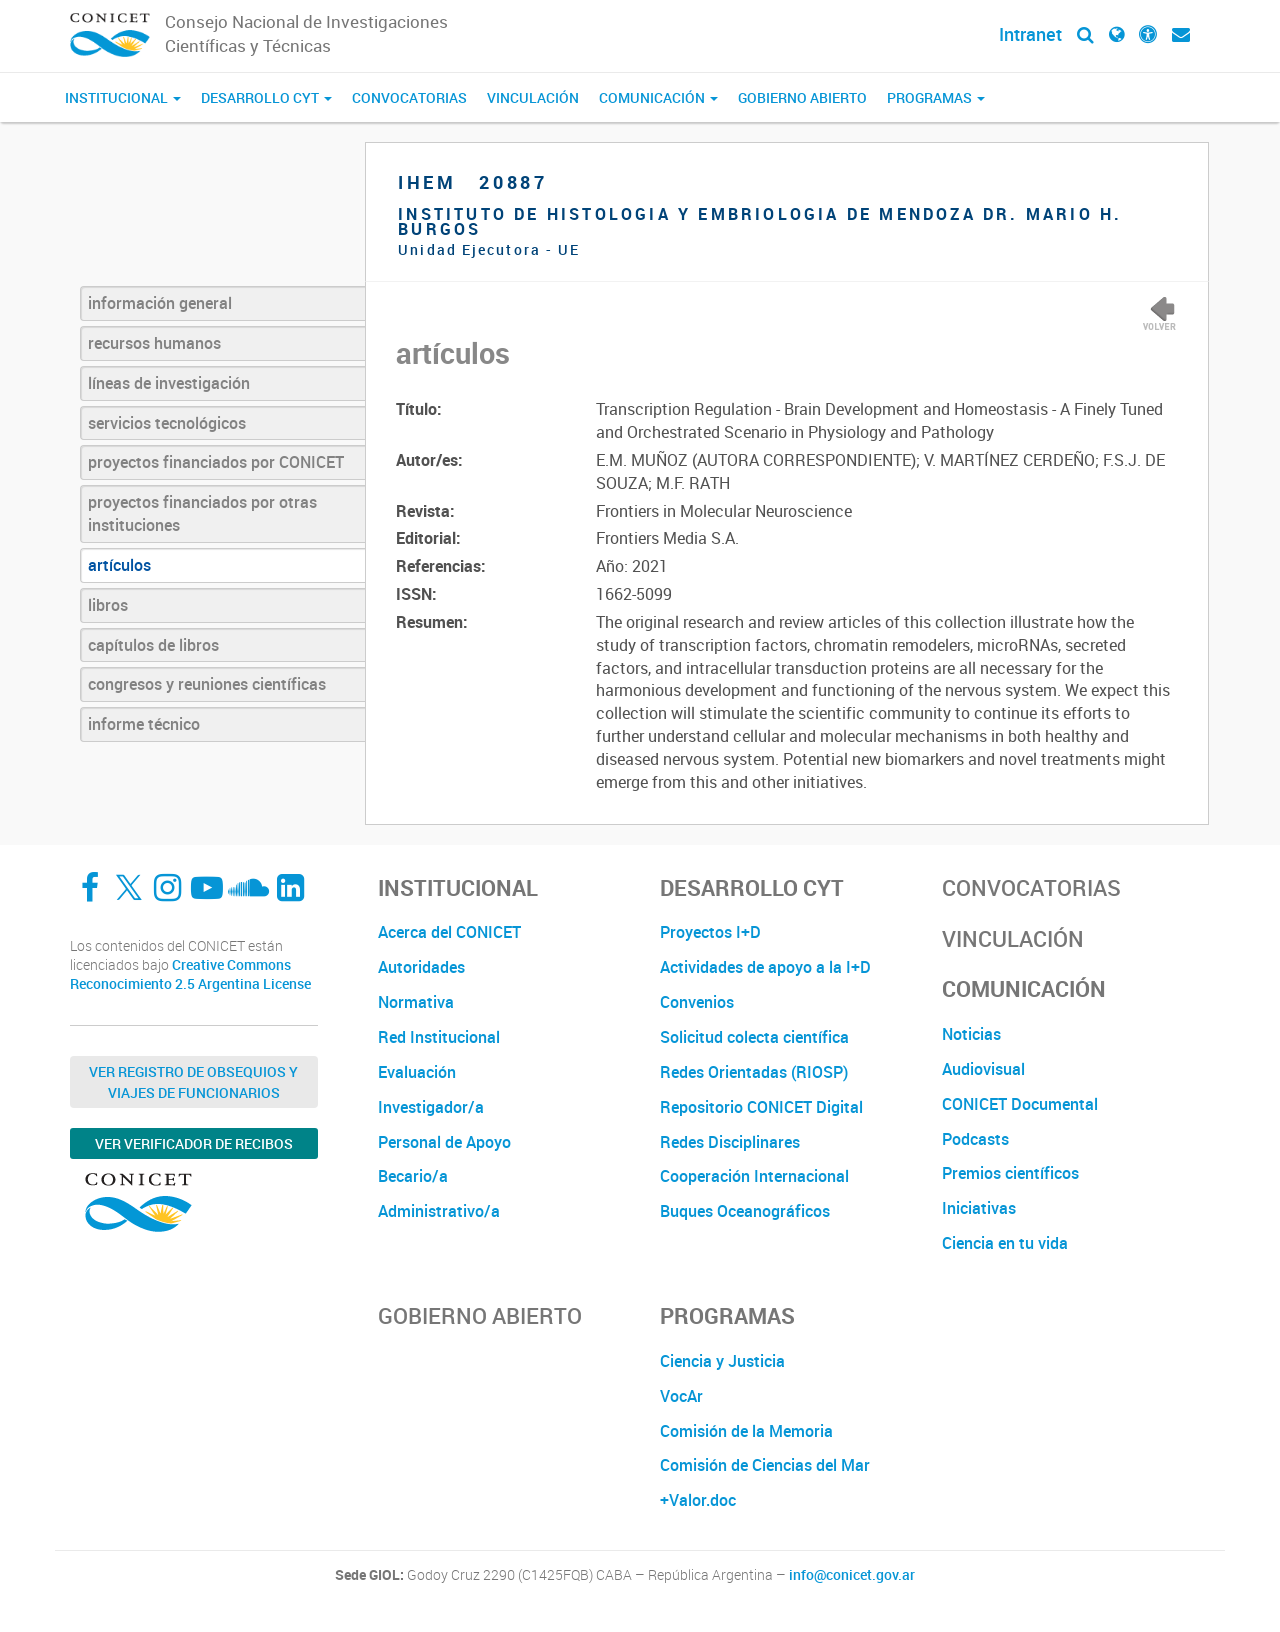 The height and width of the screenshot is (1632, 1280). What do you see at coordinates (697, 1002) in the screenshot?
I see `Convenios` at bounding box center [697, 1002].